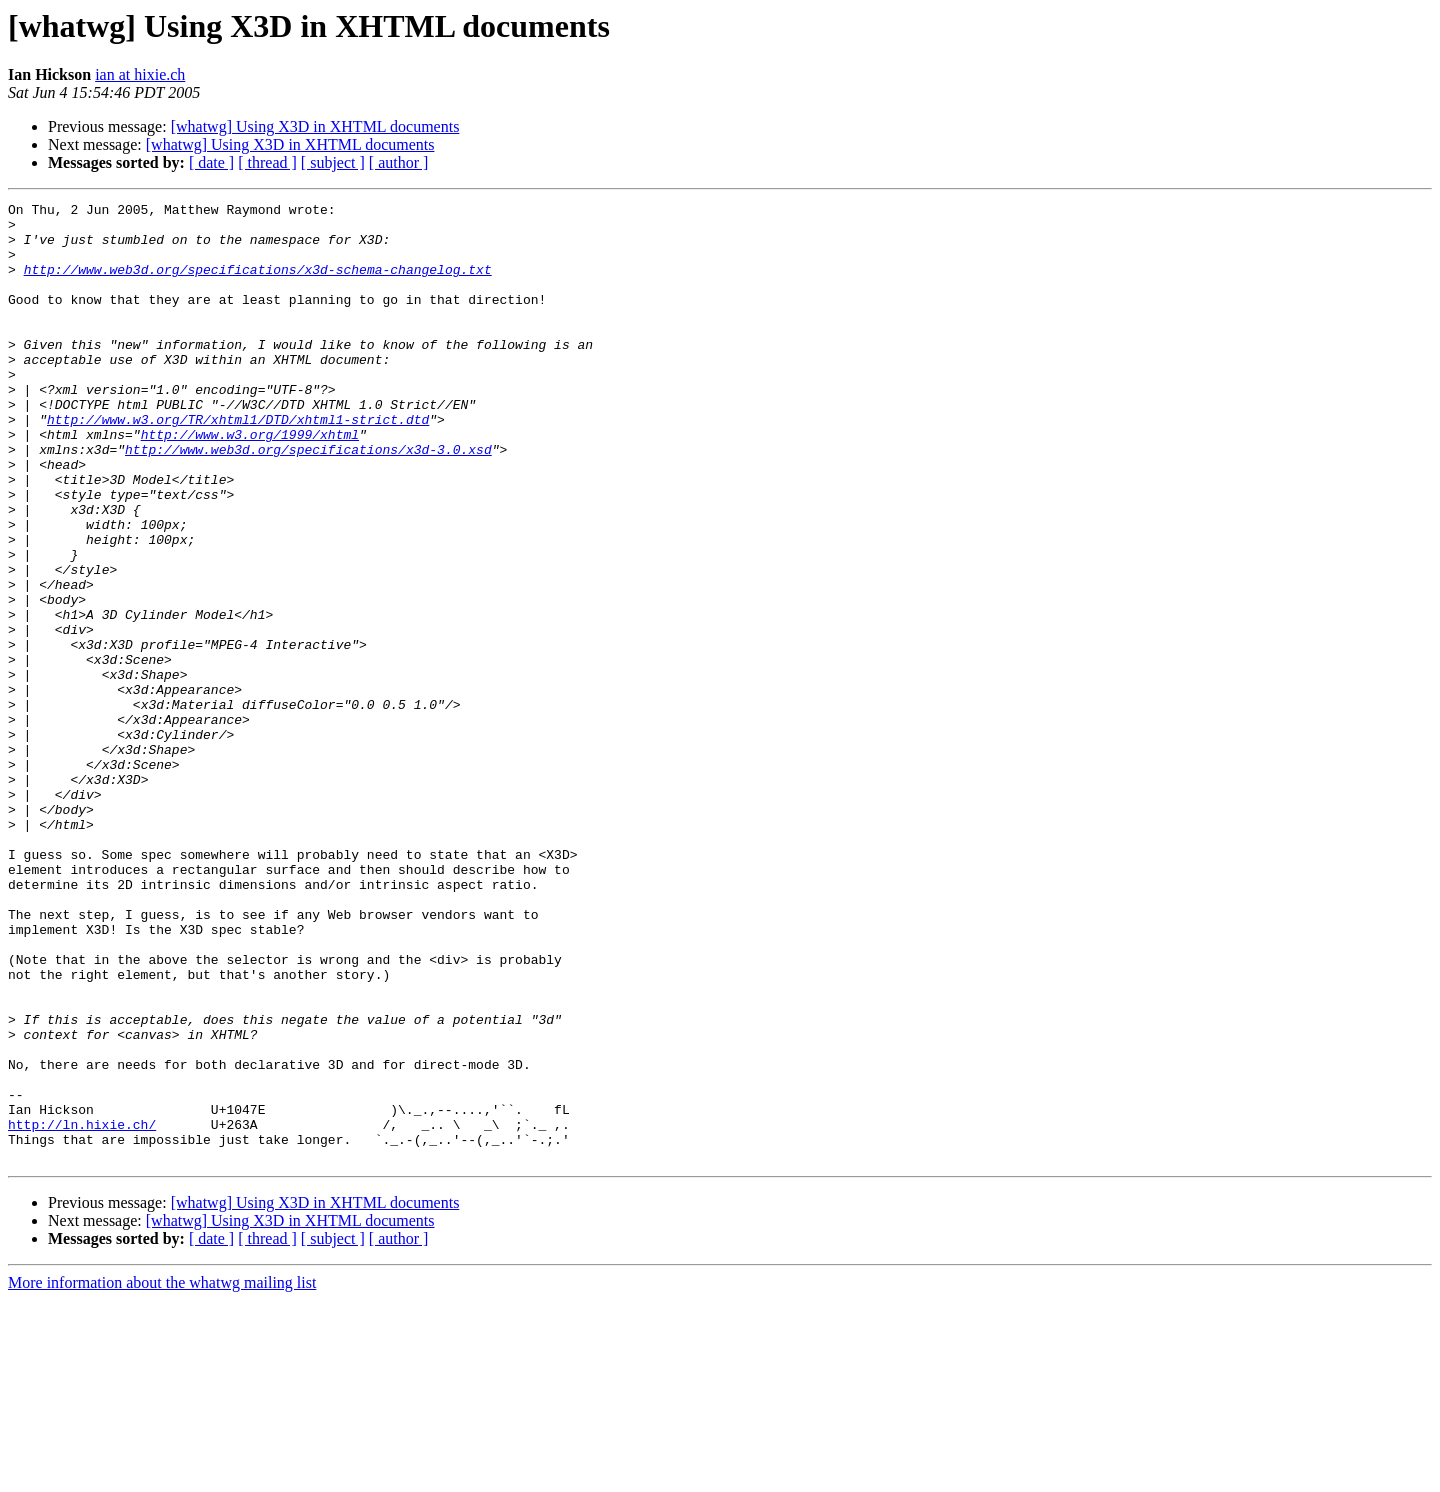  I want to click on http://www.web3d.org/specifications/x3d-schema-changelog.txt, so click(258, 284).